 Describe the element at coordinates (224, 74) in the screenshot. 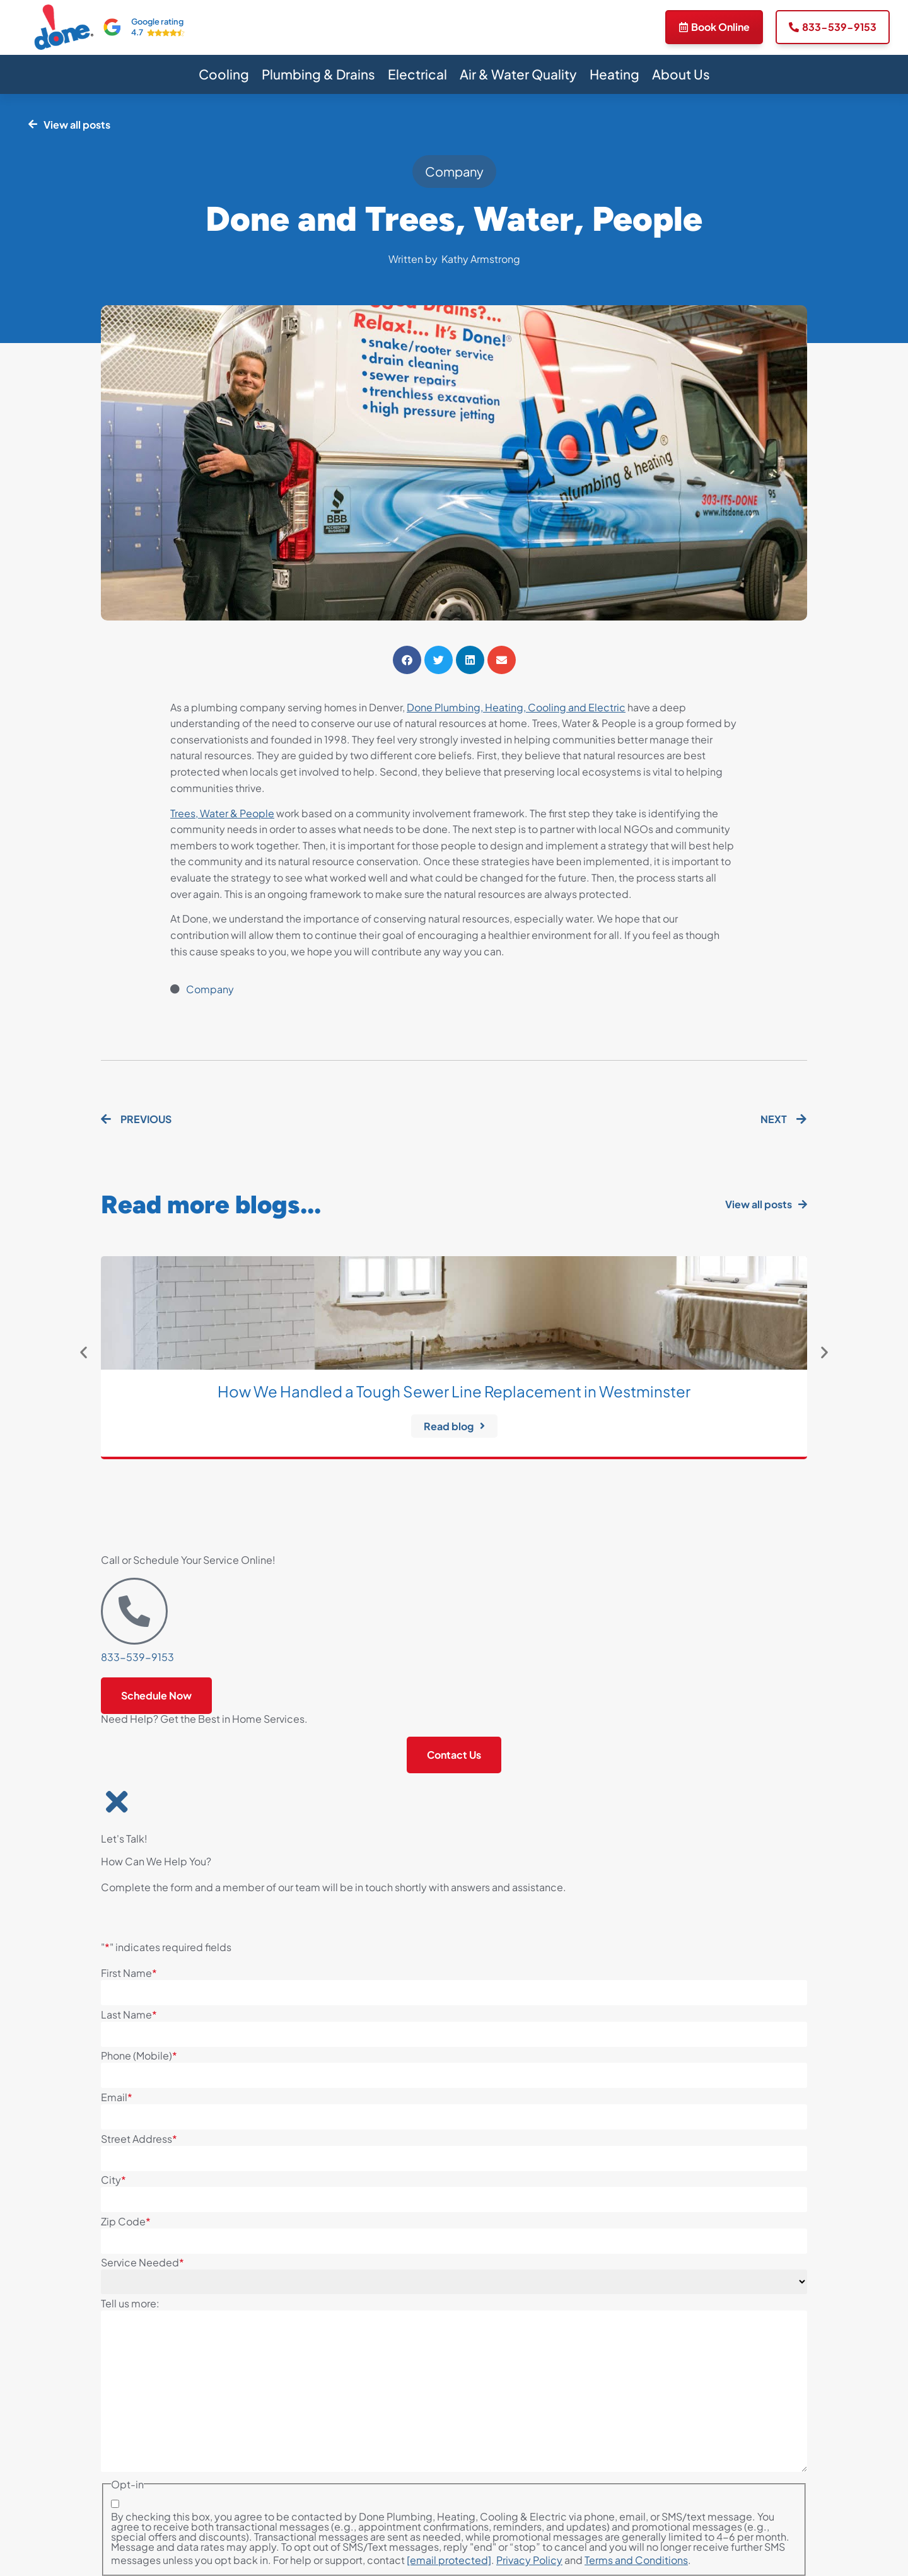

I see `Cooling` at that location.